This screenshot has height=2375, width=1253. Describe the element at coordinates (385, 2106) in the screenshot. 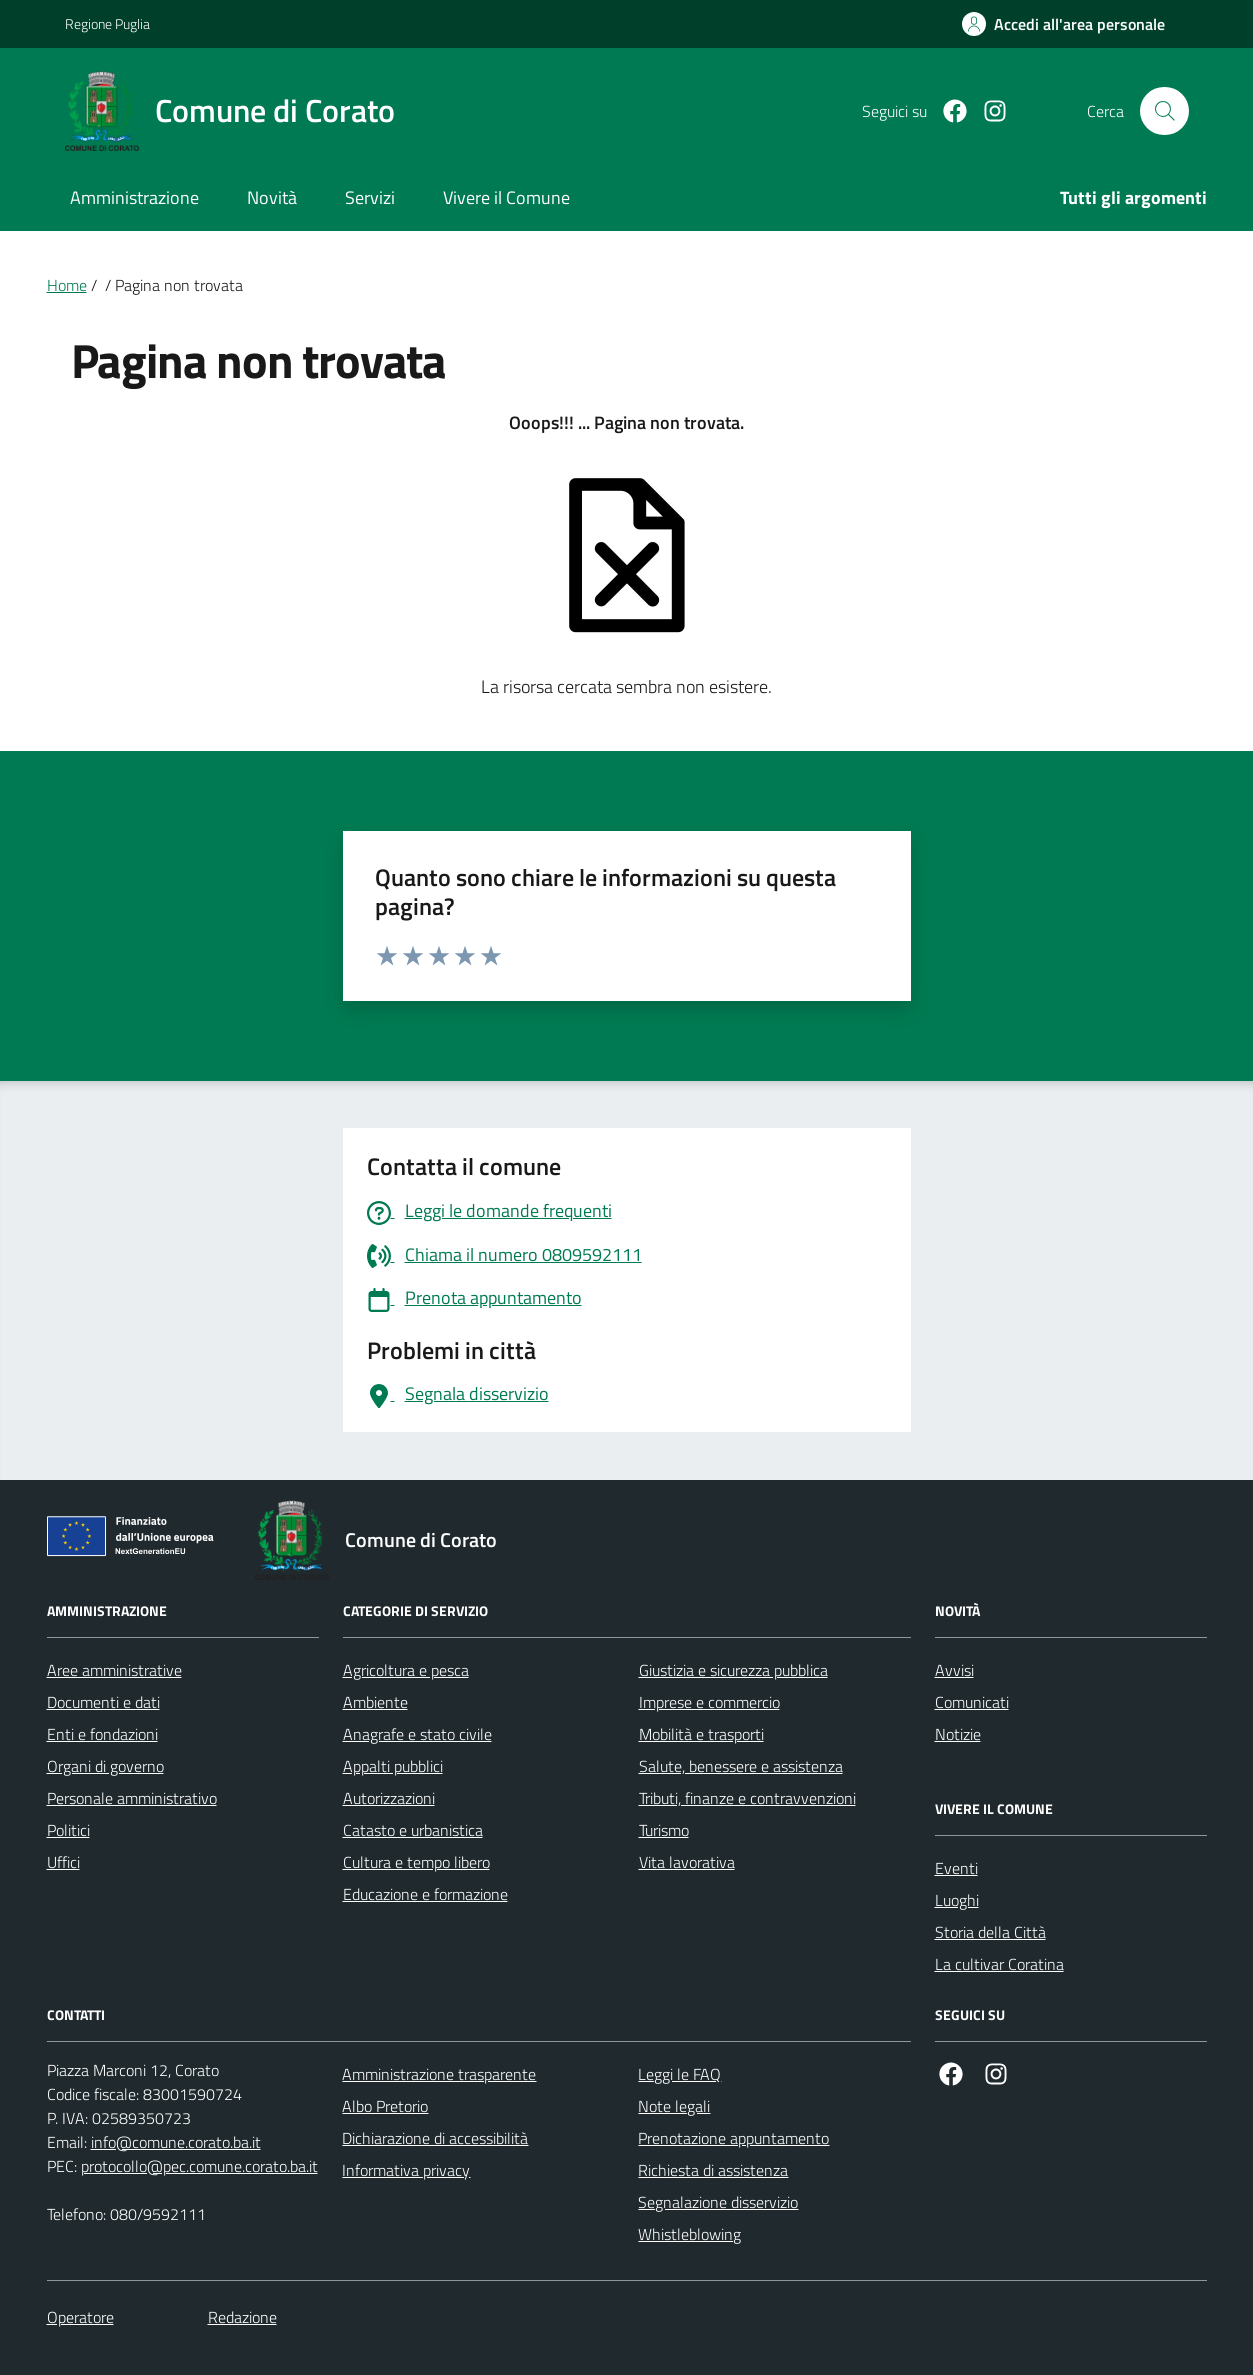

I see `Albo Pretorio` at that location.